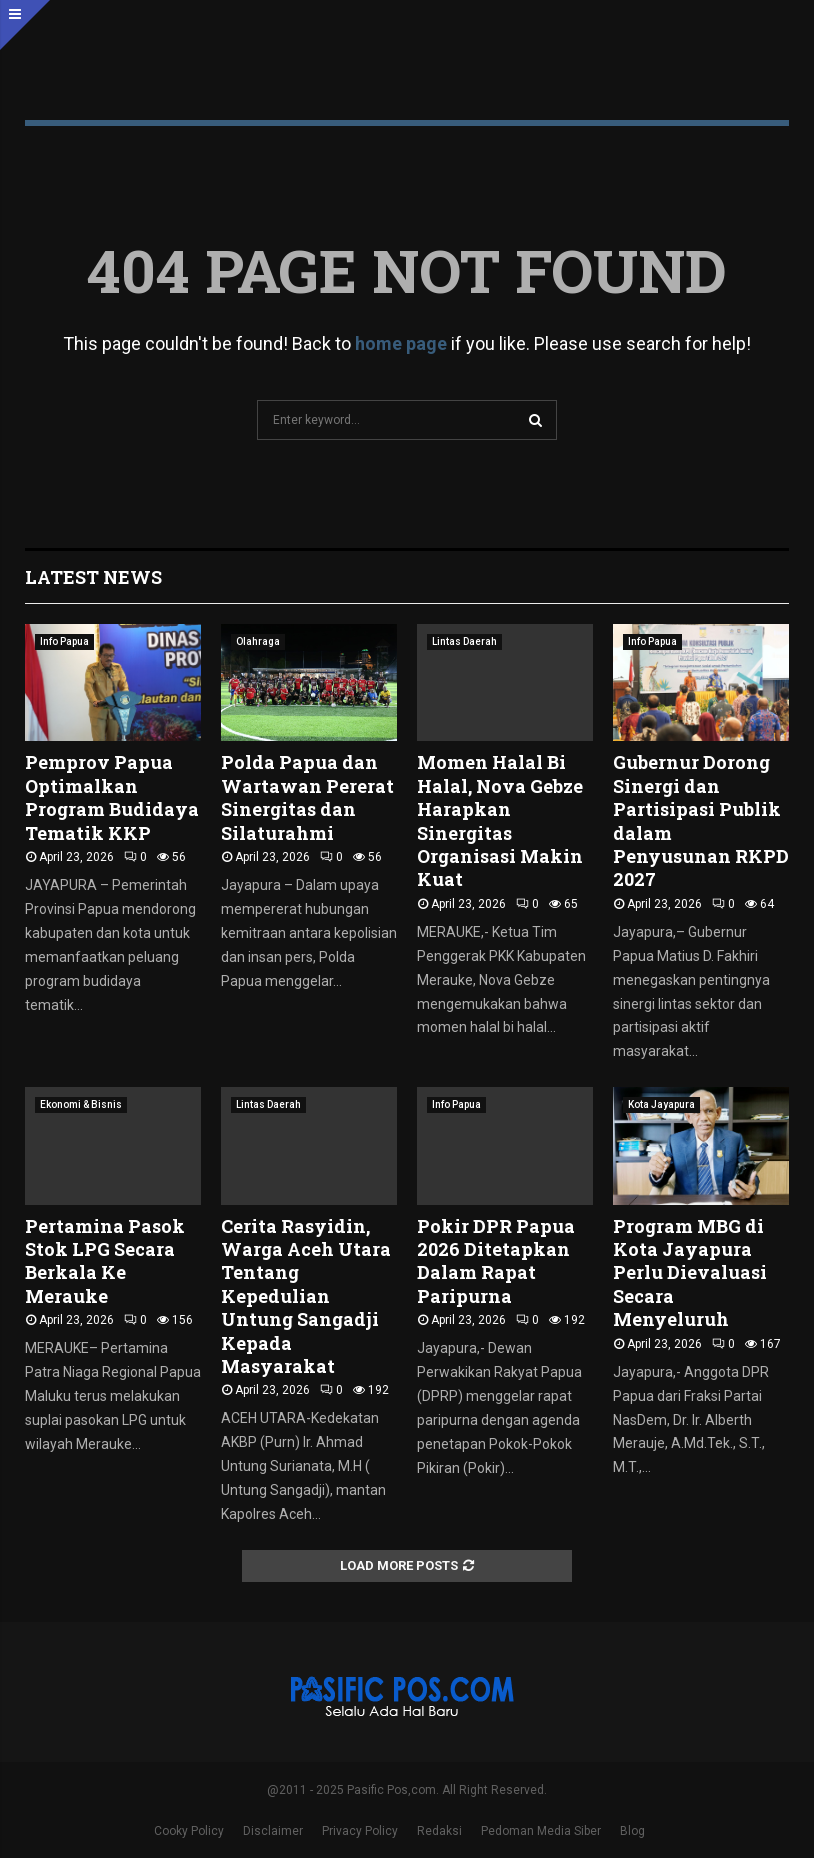 This screenshot has height=1858, width=814. I want to click on Redaksi, so click(439, 1831).